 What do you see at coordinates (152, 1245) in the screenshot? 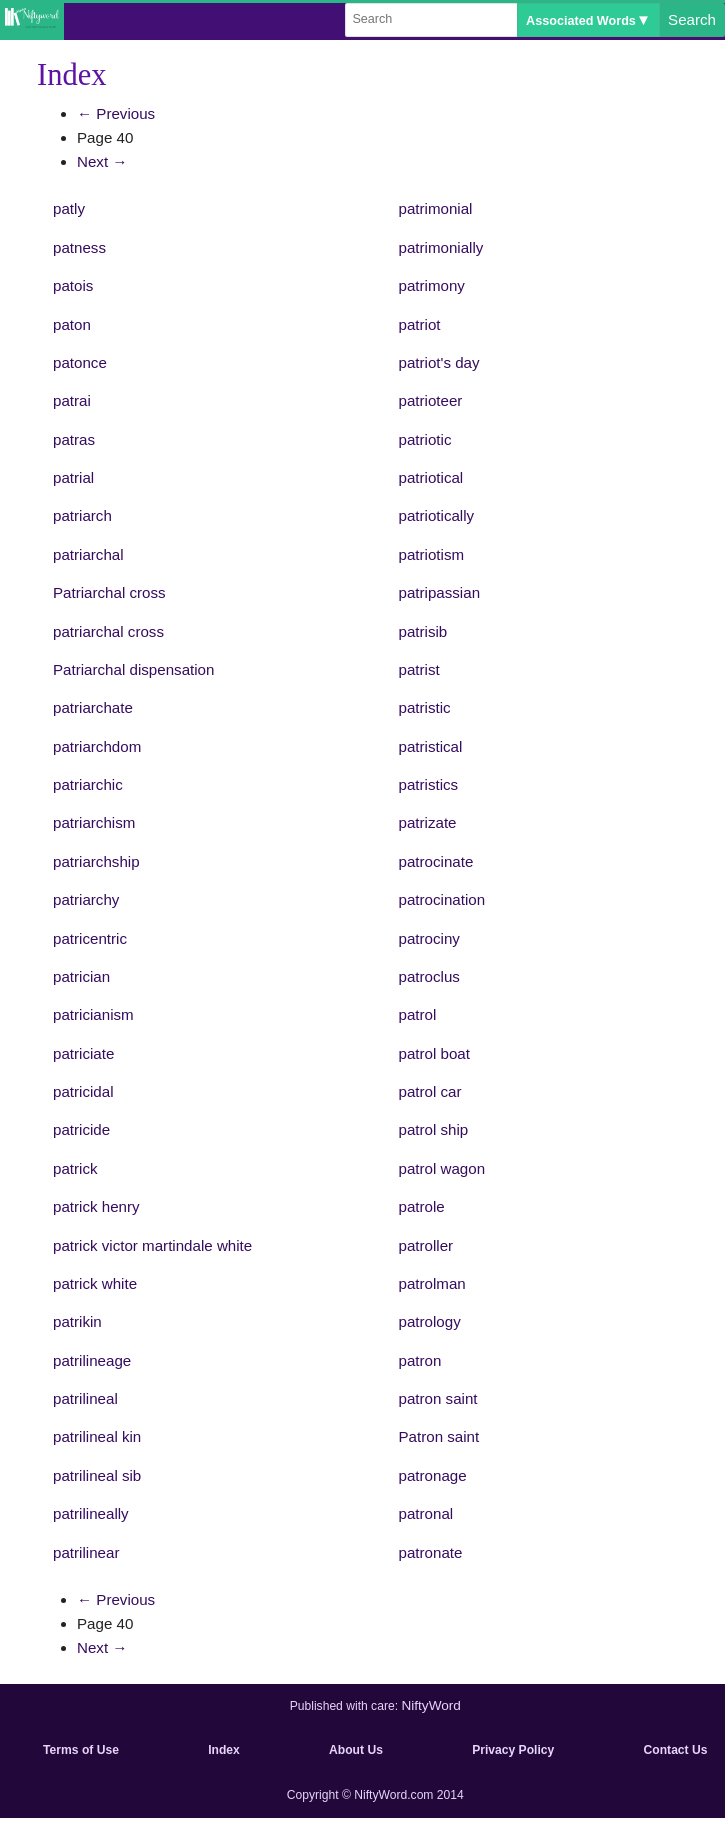
I see `patrick victor martindale white` at bounding box center [152, 1245].